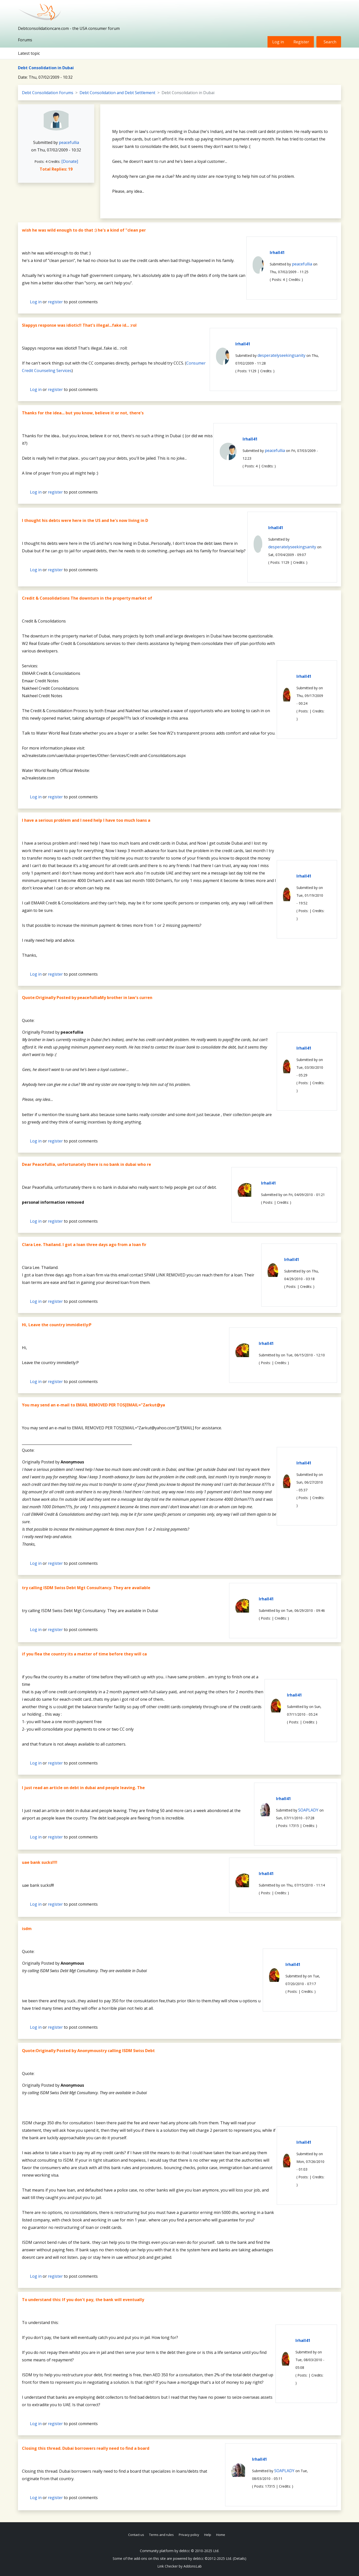  I want to click on peacefullia, so click(69, 142).